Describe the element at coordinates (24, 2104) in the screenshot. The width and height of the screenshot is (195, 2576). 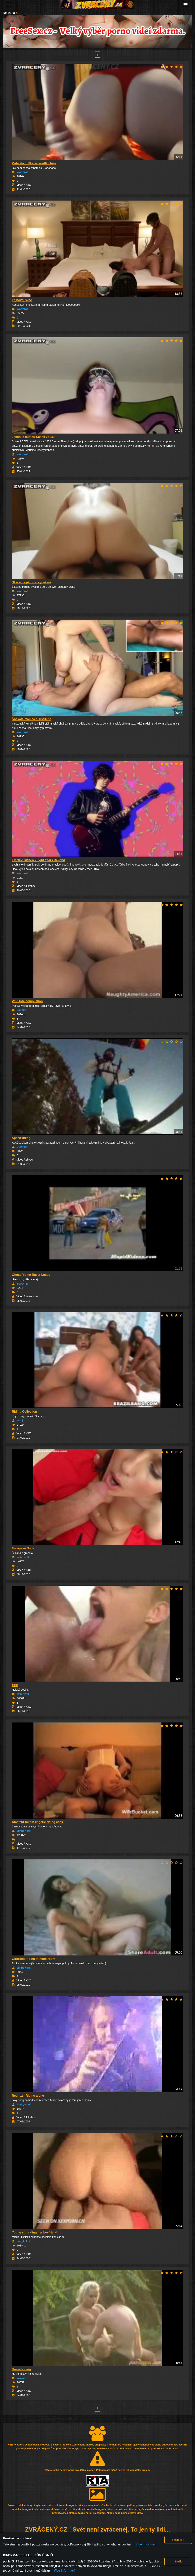
I see `Pretty-cool` at that location.